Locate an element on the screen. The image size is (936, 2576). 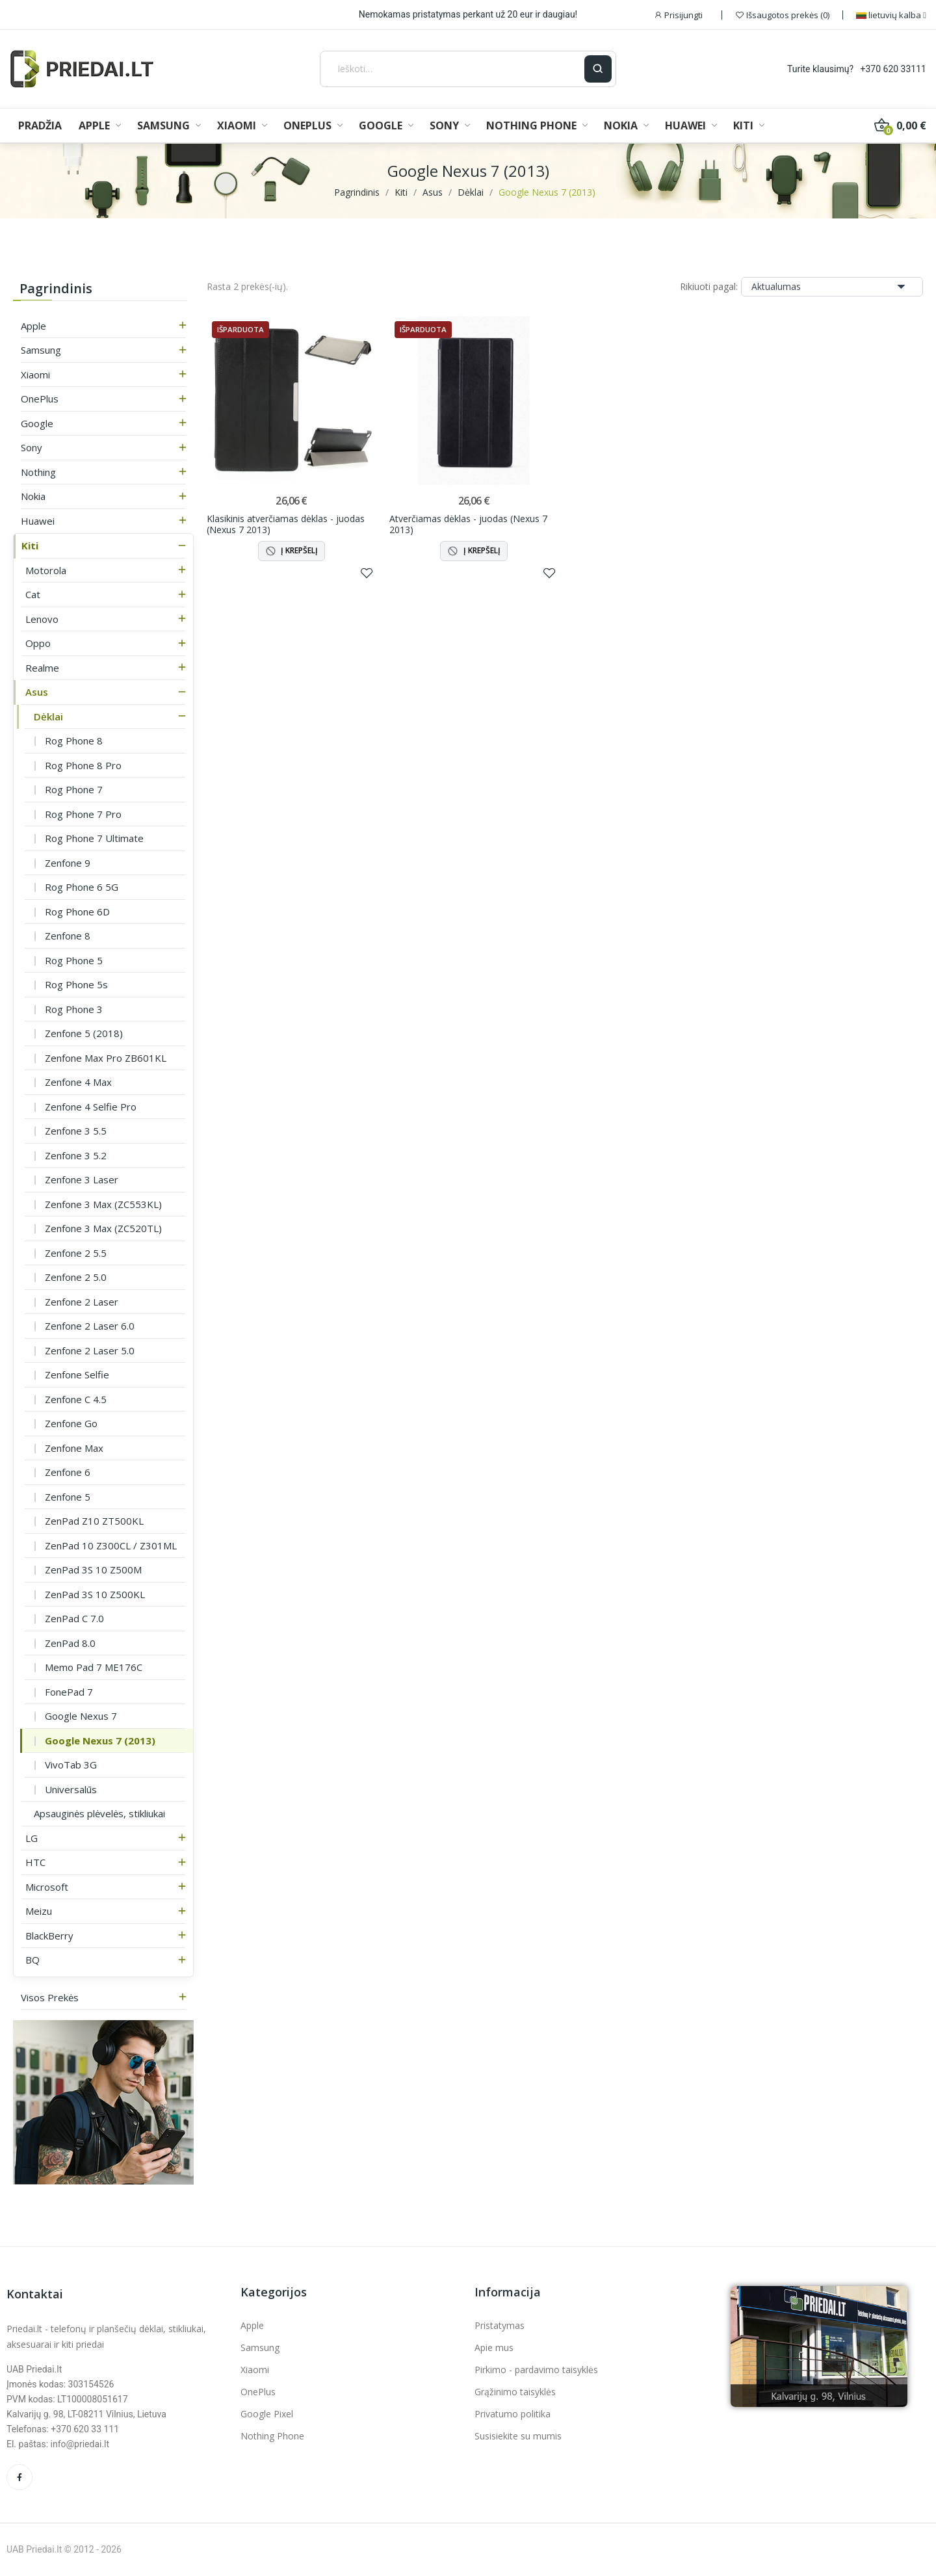
Motorola is located at coordinates (45, 570).